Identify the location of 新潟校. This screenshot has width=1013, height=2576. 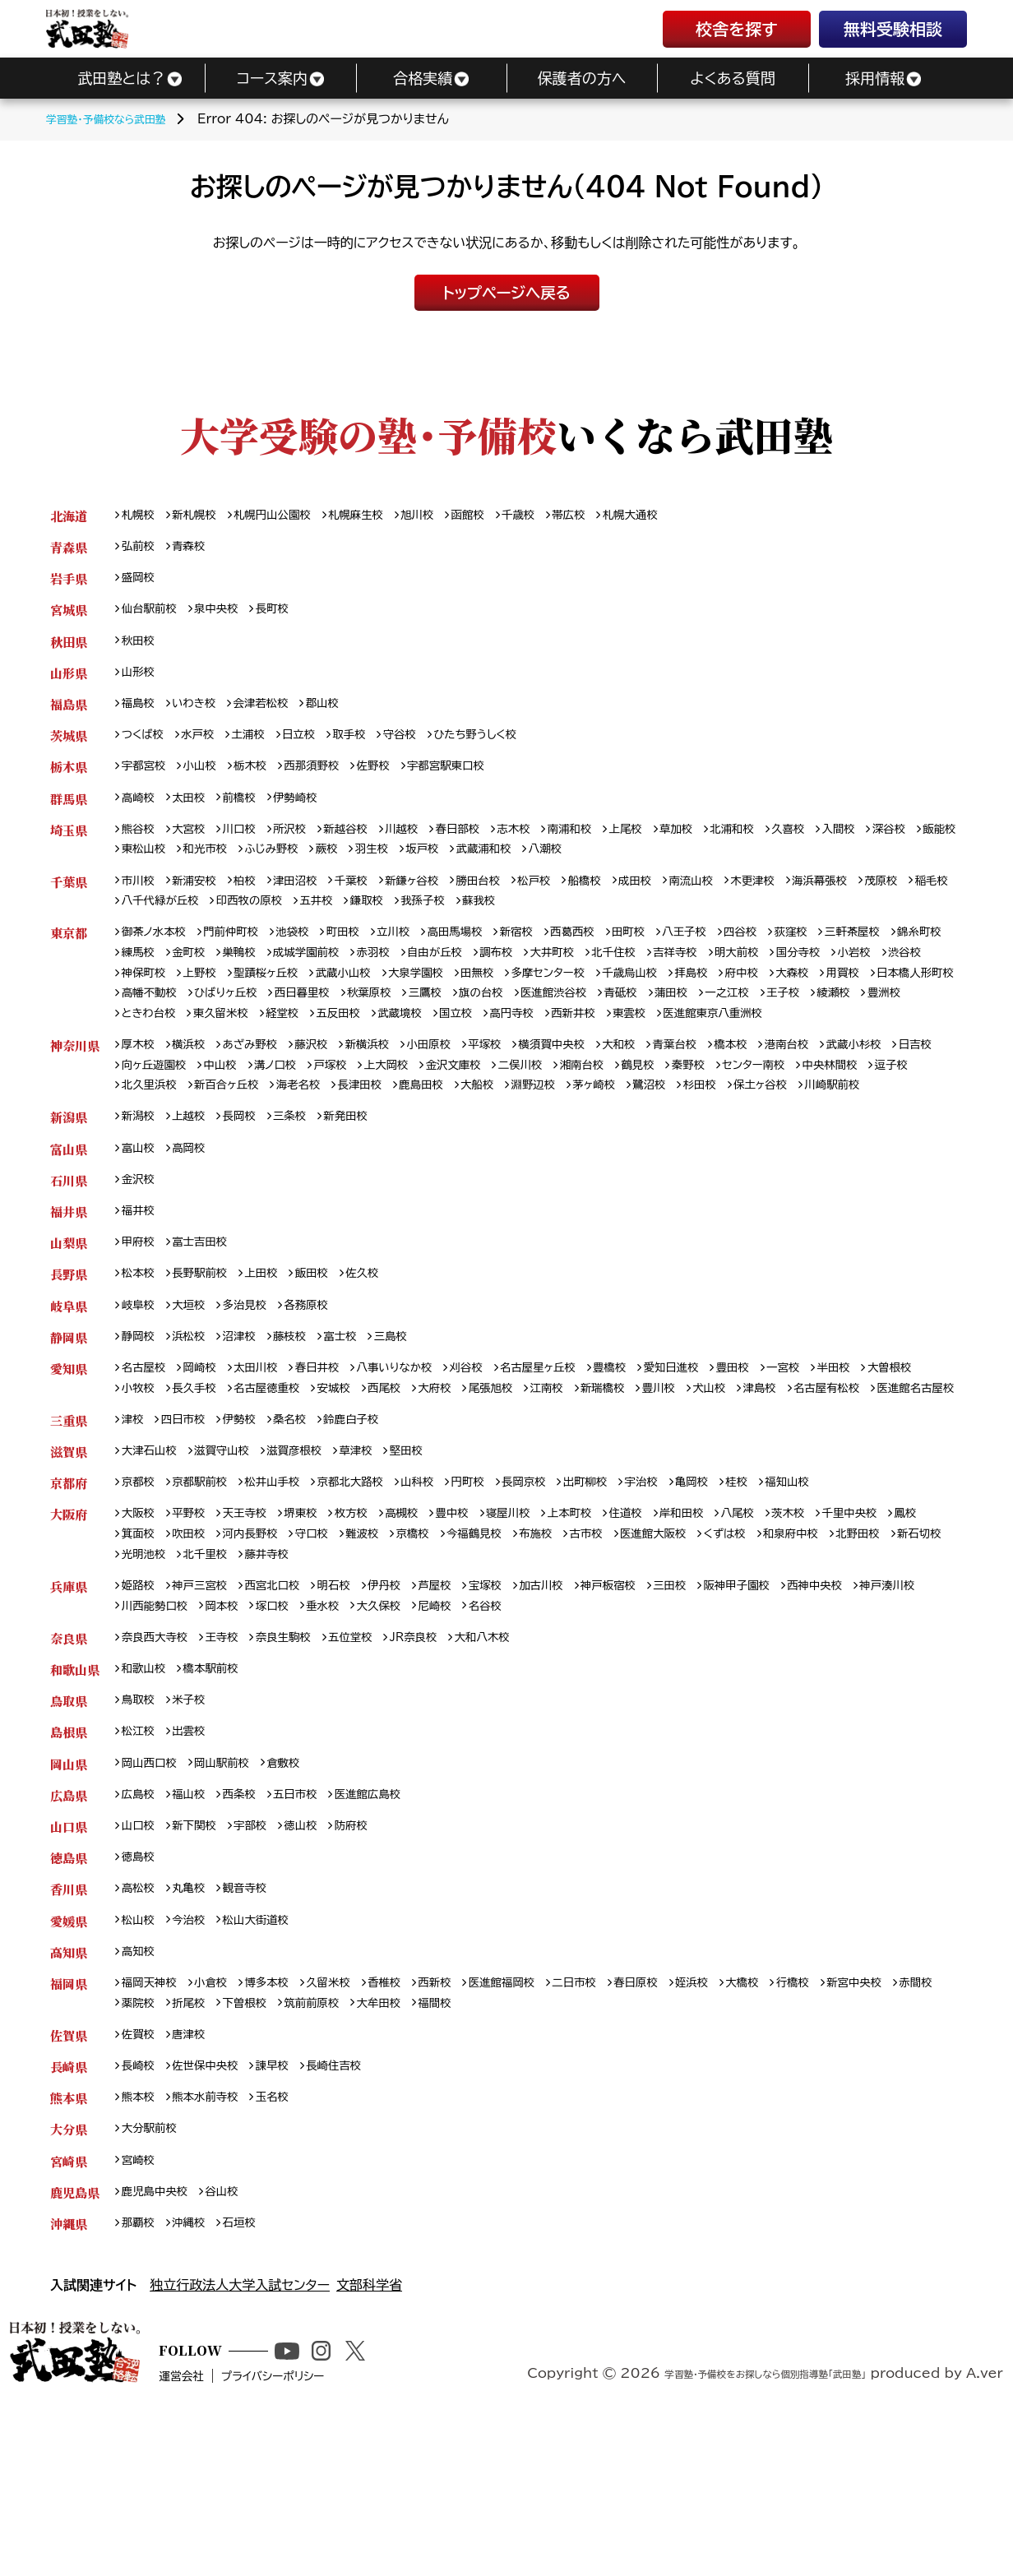
(141, 1192).